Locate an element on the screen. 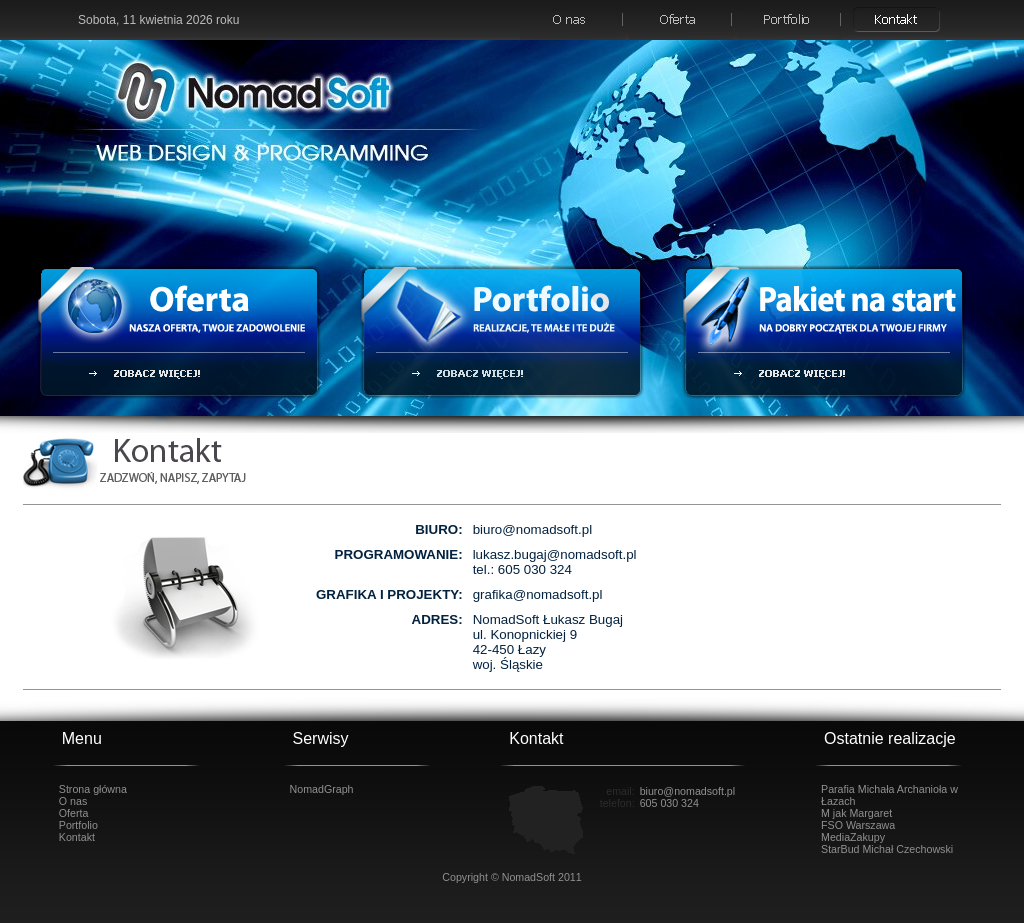 Image resolution: width=1024 pixels, height=923 pixels. biuro@nomadsoft.pl is located at coordinates (532, 529).